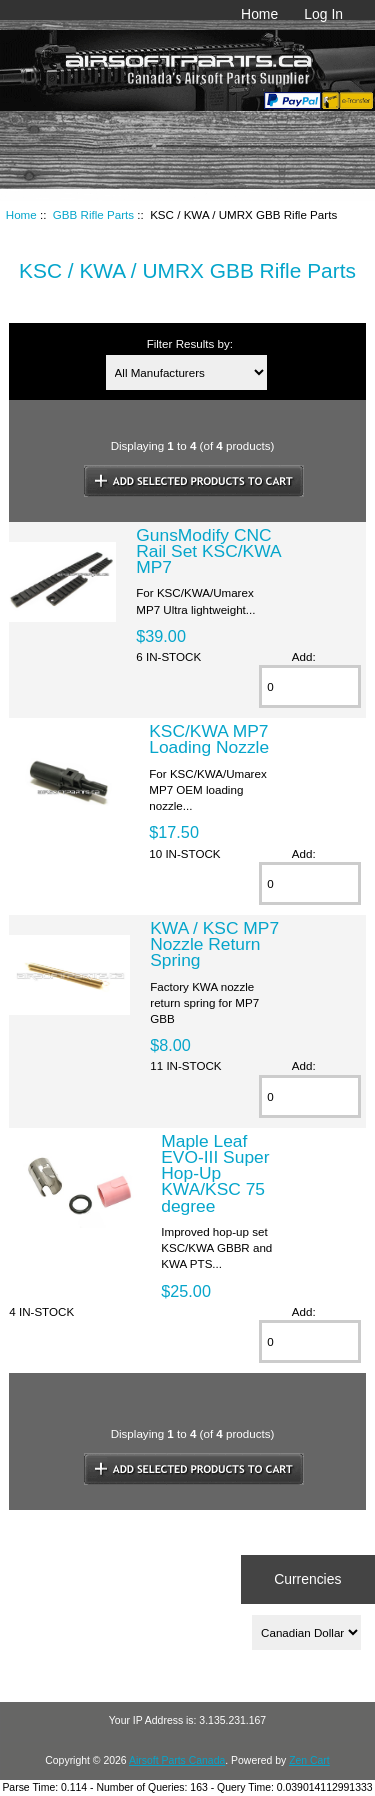 The width and height of the screenshot is (375, 1796). What do you see at coordinates (177, 1760) in the screenshot?
I see `Airsoft Parts Canada` at bounding box center [177, 1760].